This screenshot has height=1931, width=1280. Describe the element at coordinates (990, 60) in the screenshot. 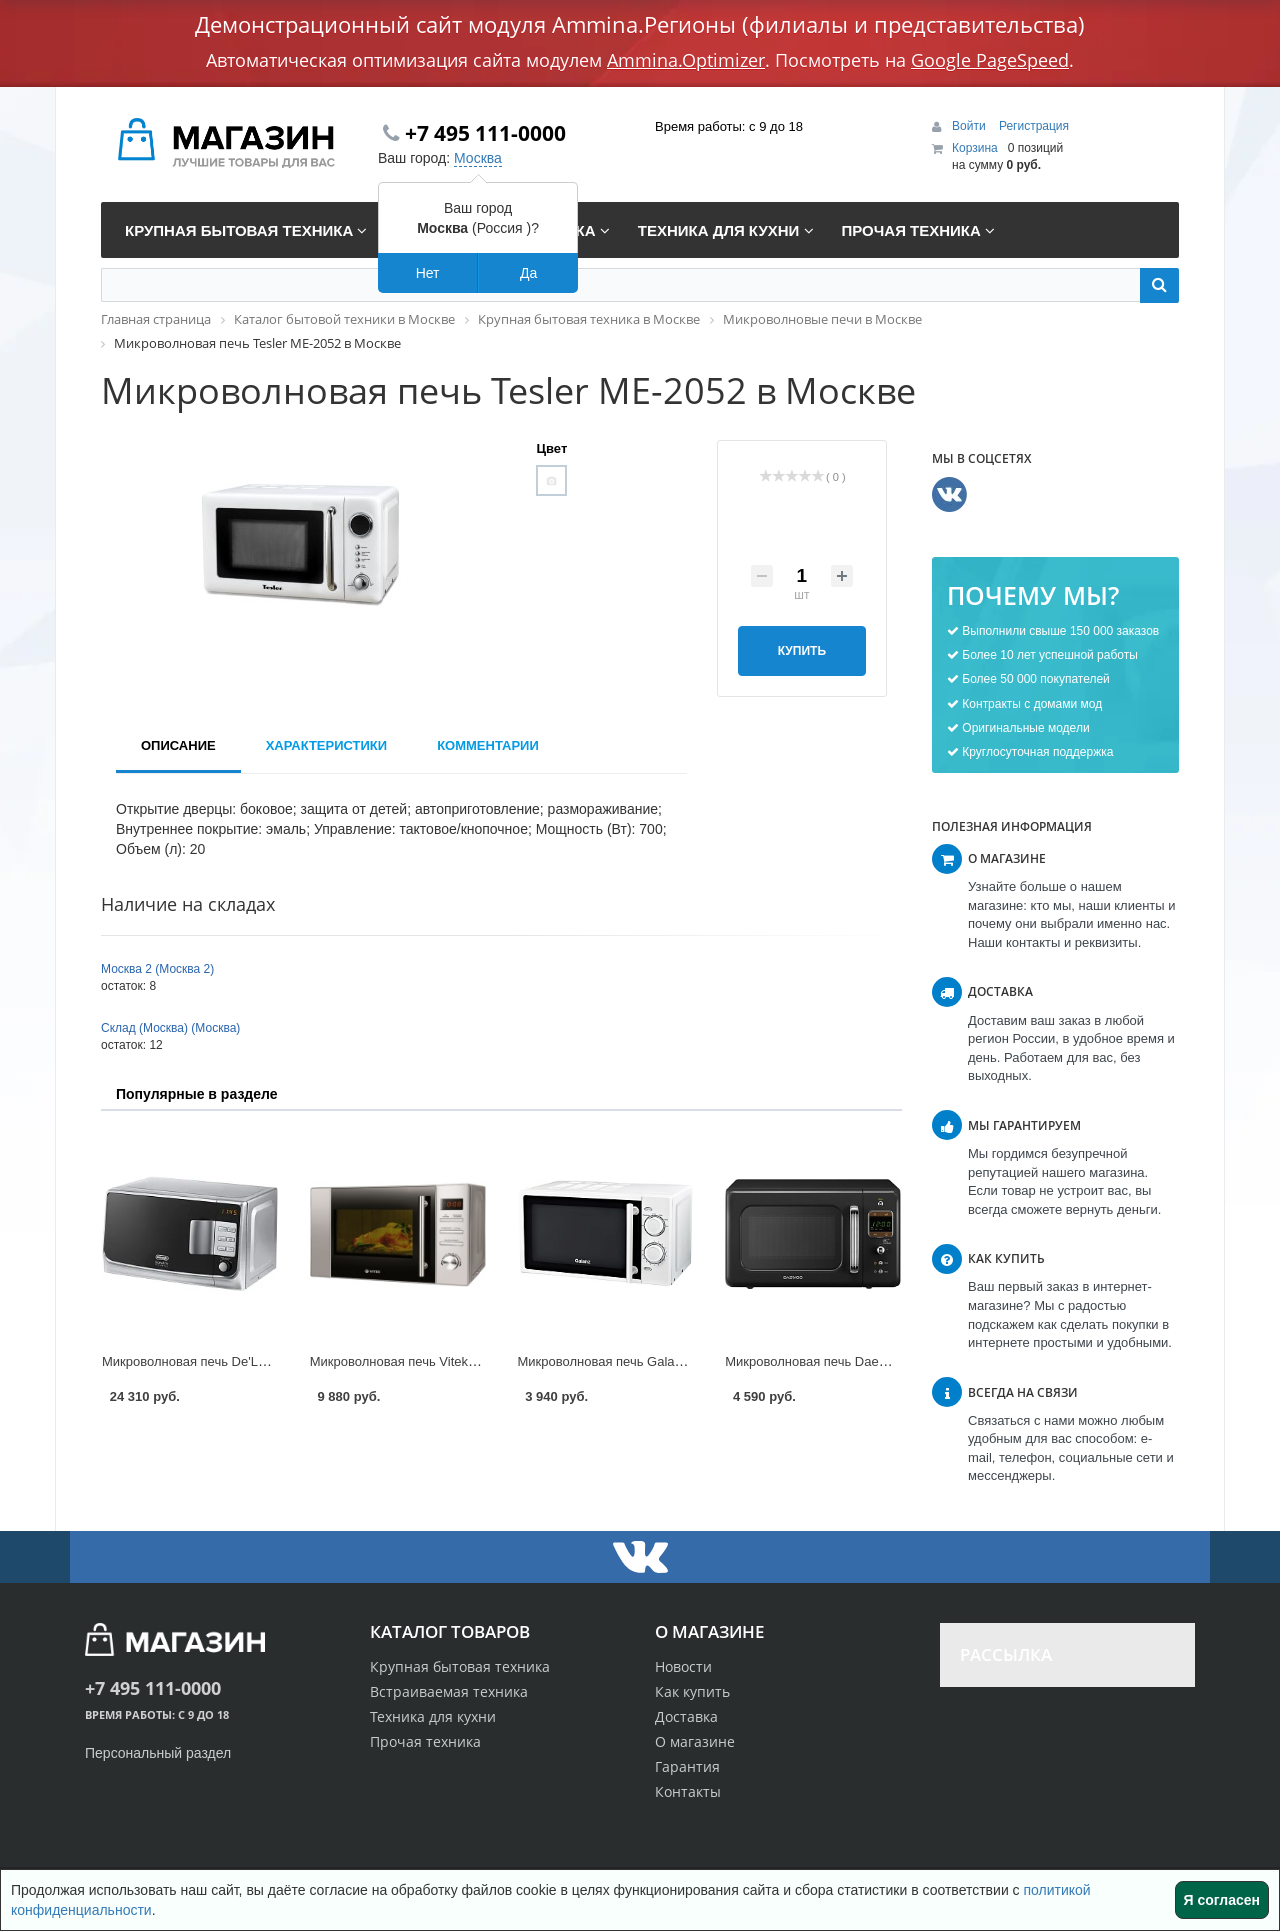

I see `Google PageSpeed` at that location.